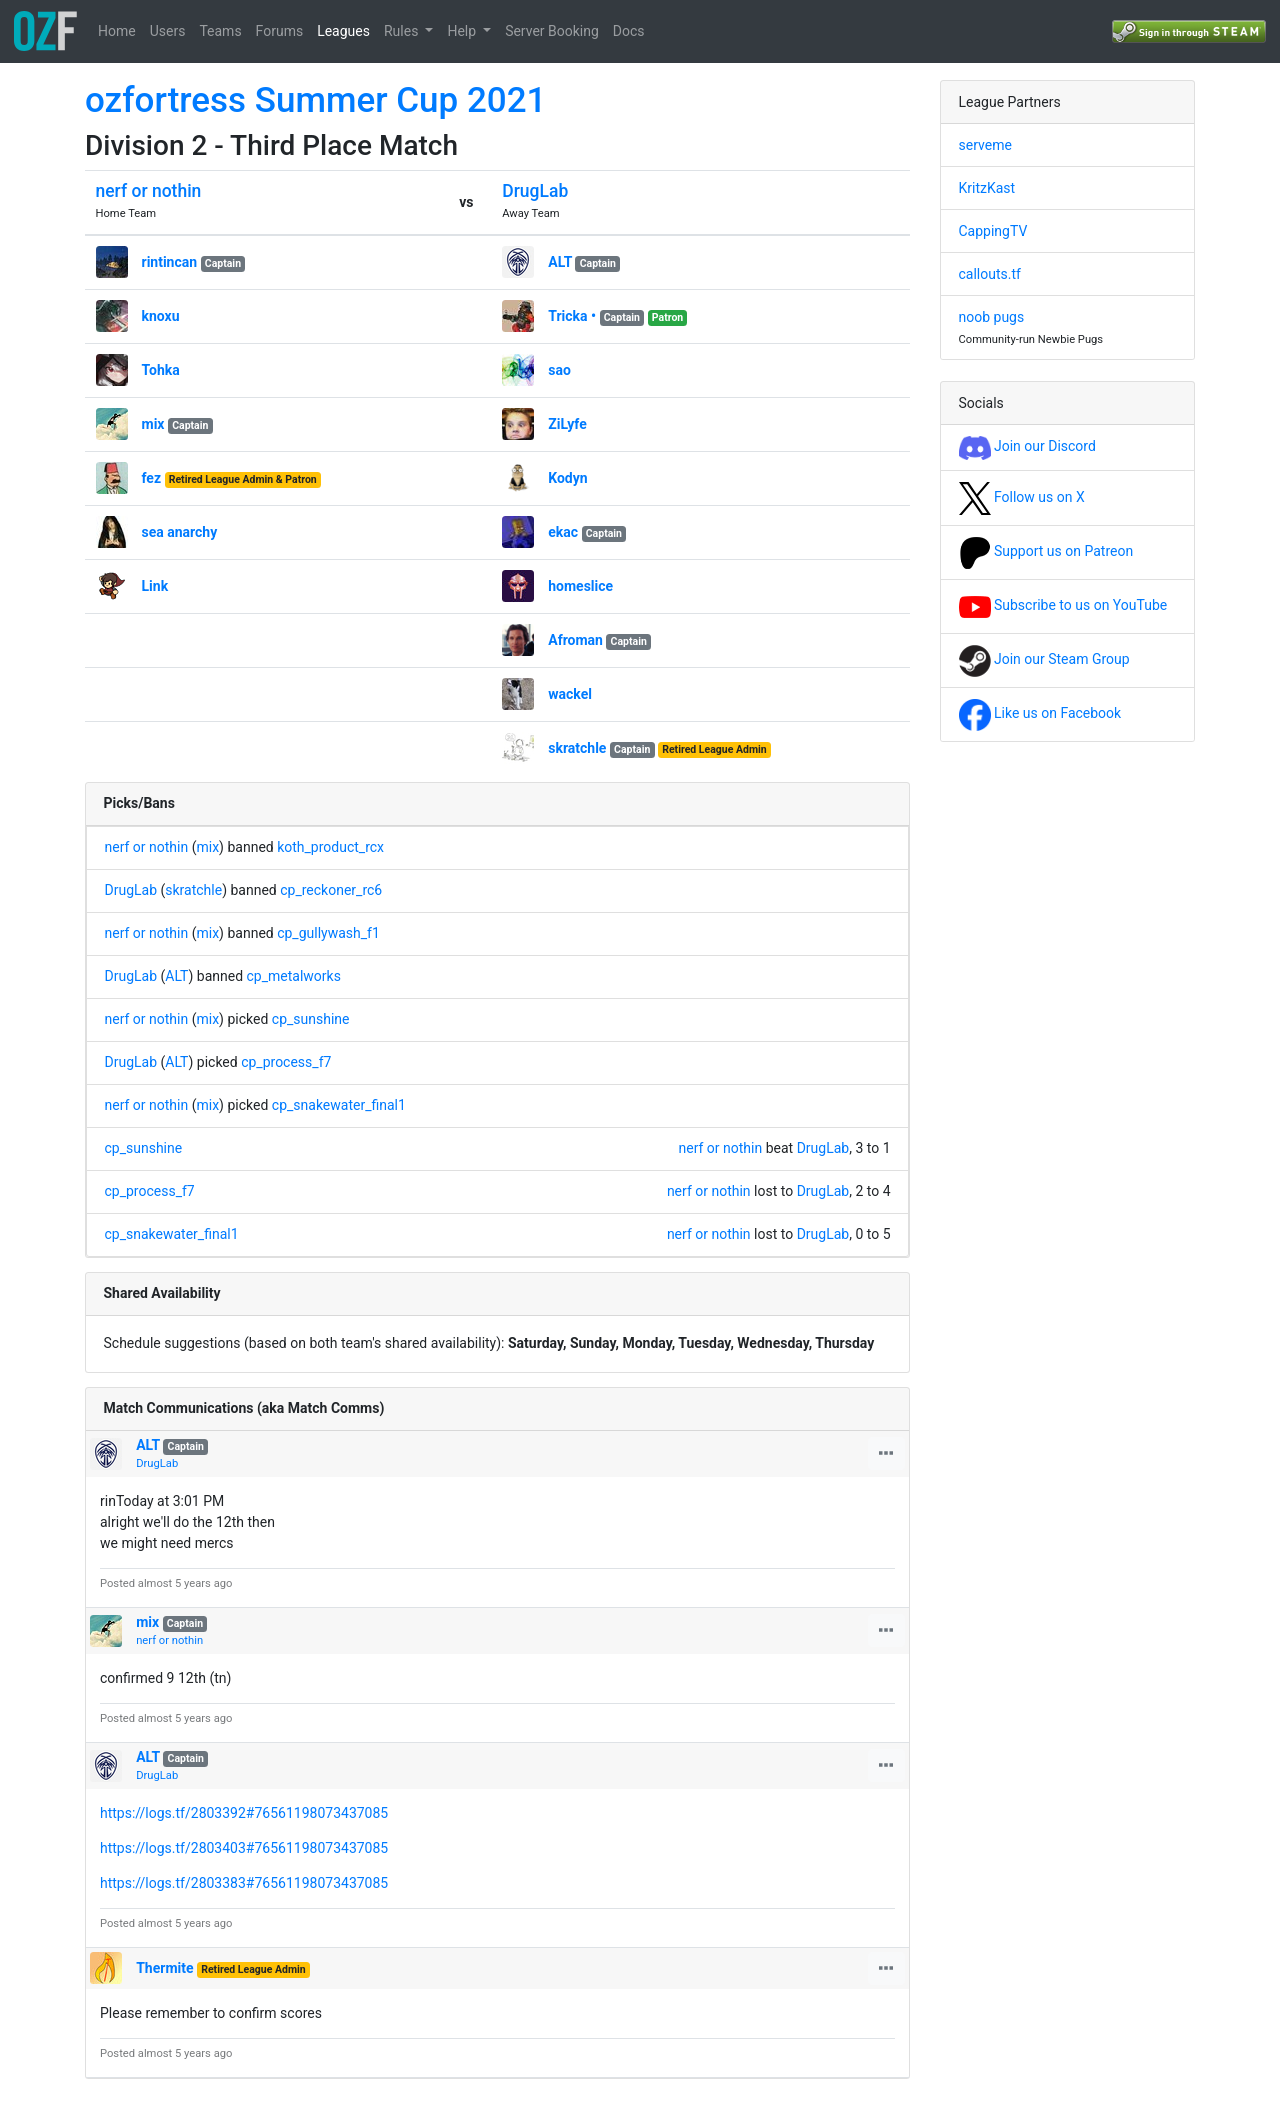 This screenshot has height=2107, width=1280. What do you see at coordinates (152, 478) in the screenshot?
I see `fez` at bounding box center [152, 478].